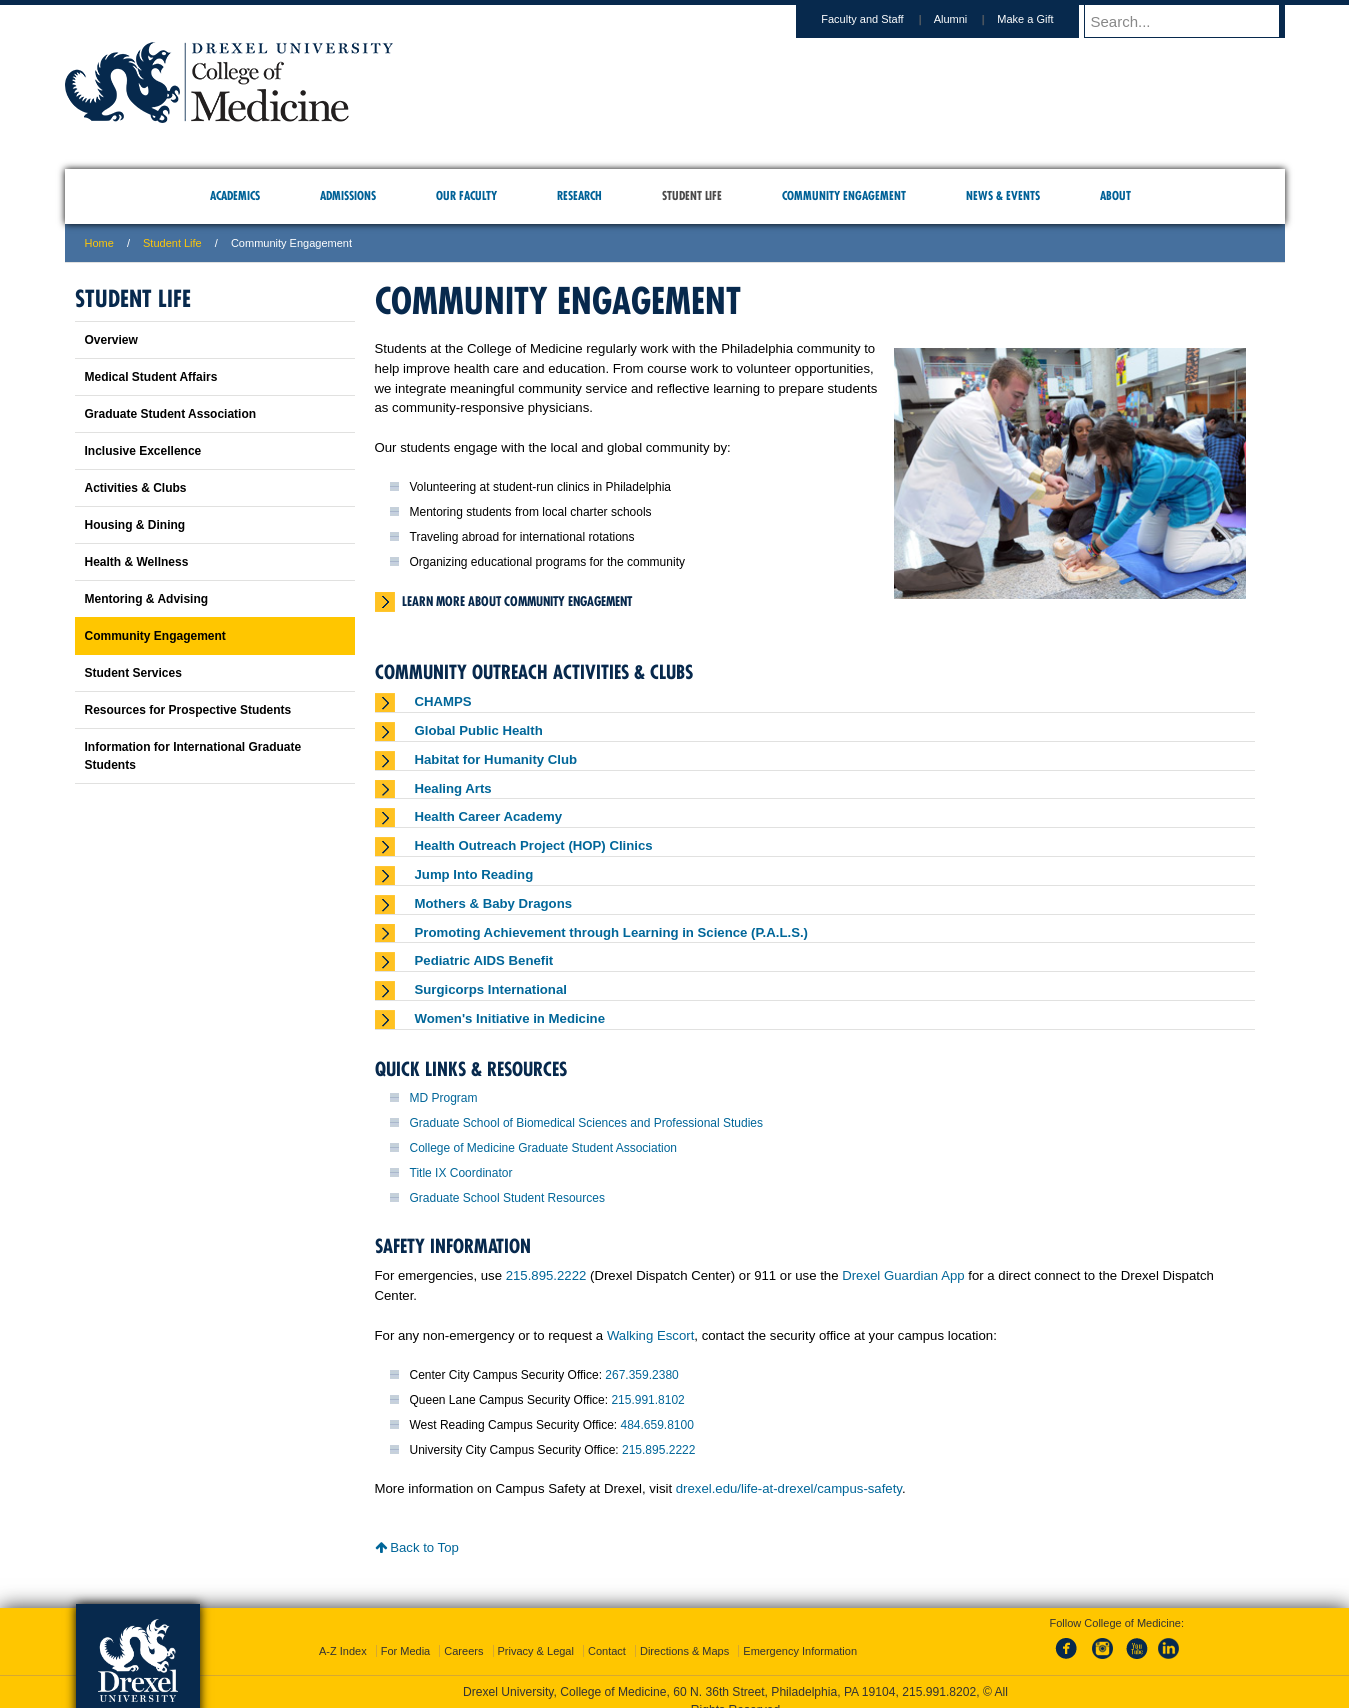 The width and height of the screenshot is (1349, 1708). I want to click on Research [menuitem], so click(579, 195).